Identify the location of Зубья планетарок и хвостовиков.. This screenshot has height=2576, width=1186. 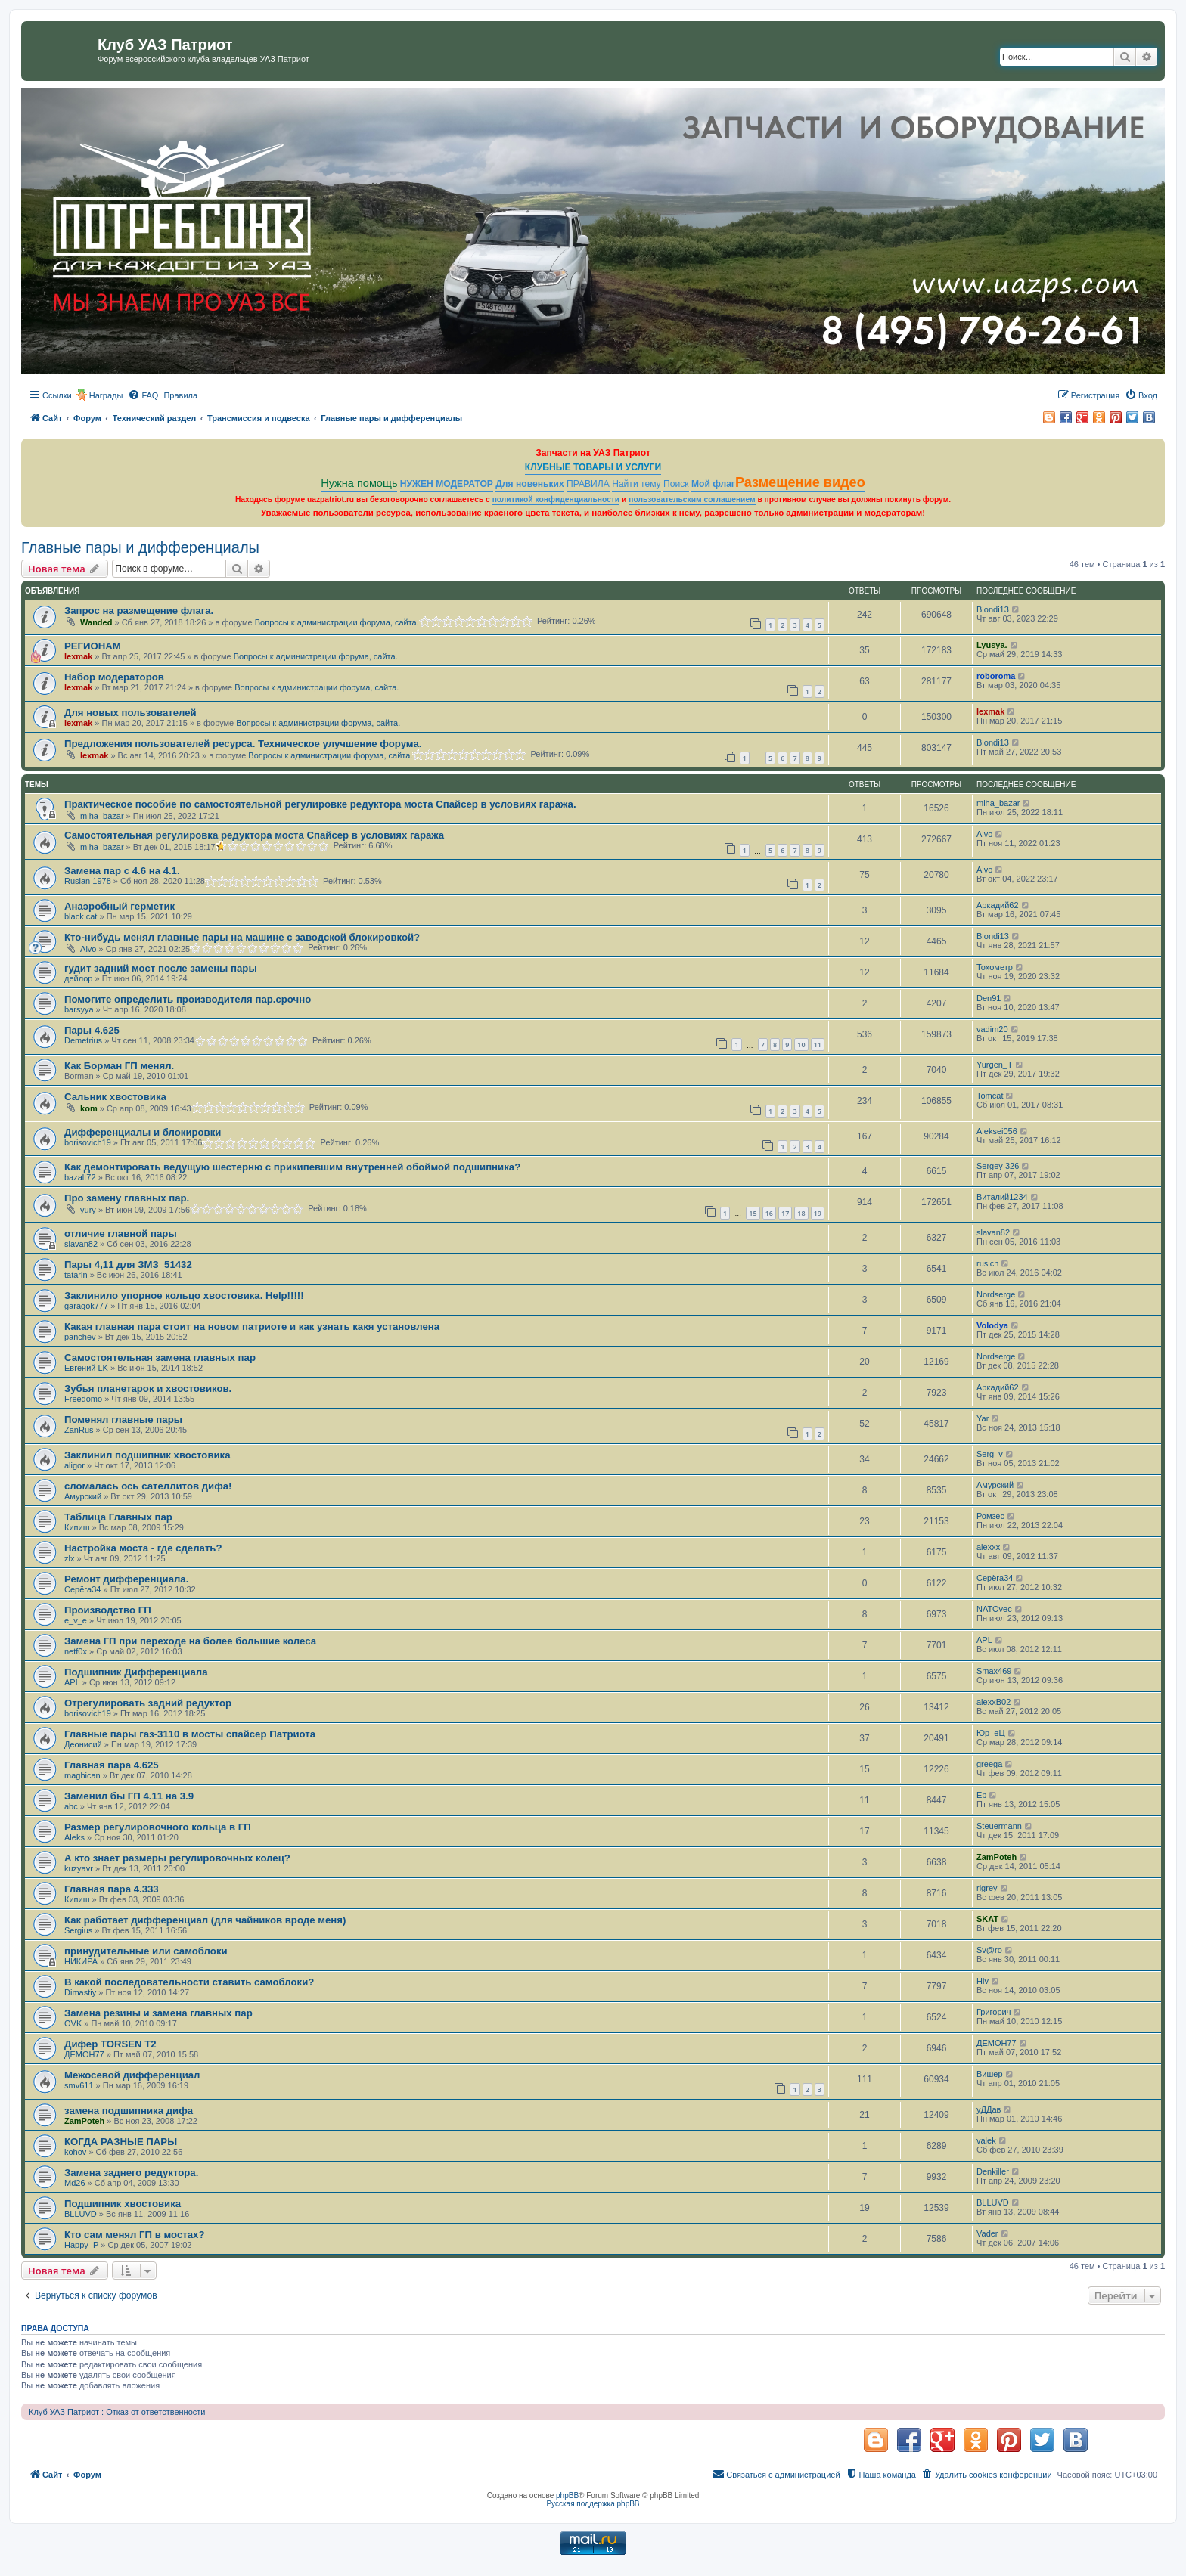
(147, 1388).